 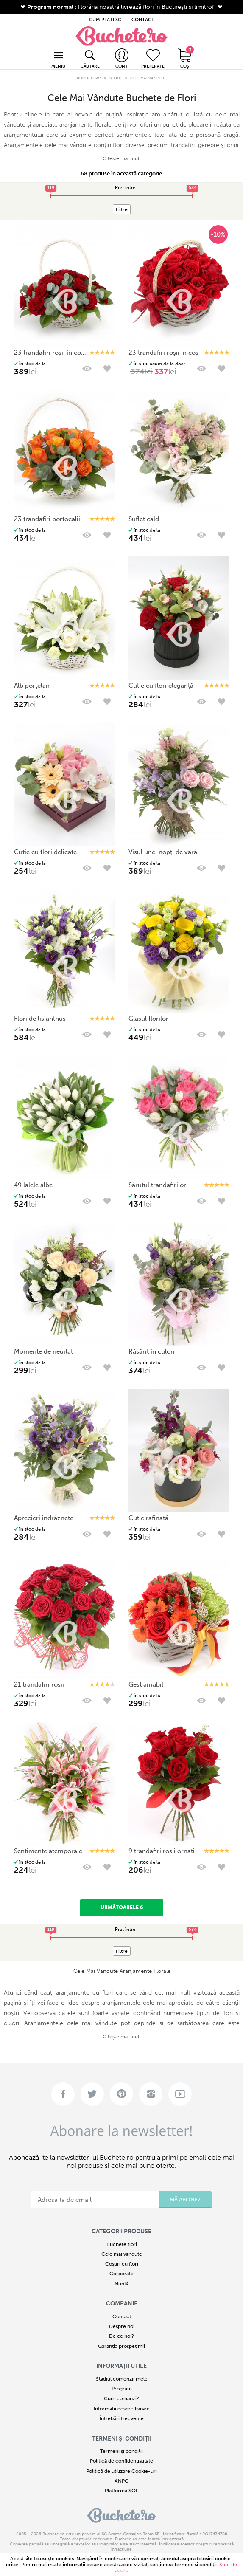 What do you see at coordinates (121, 2231) in the screenshot?
I see `Categorii produse` at bounding box center [121, 2231].